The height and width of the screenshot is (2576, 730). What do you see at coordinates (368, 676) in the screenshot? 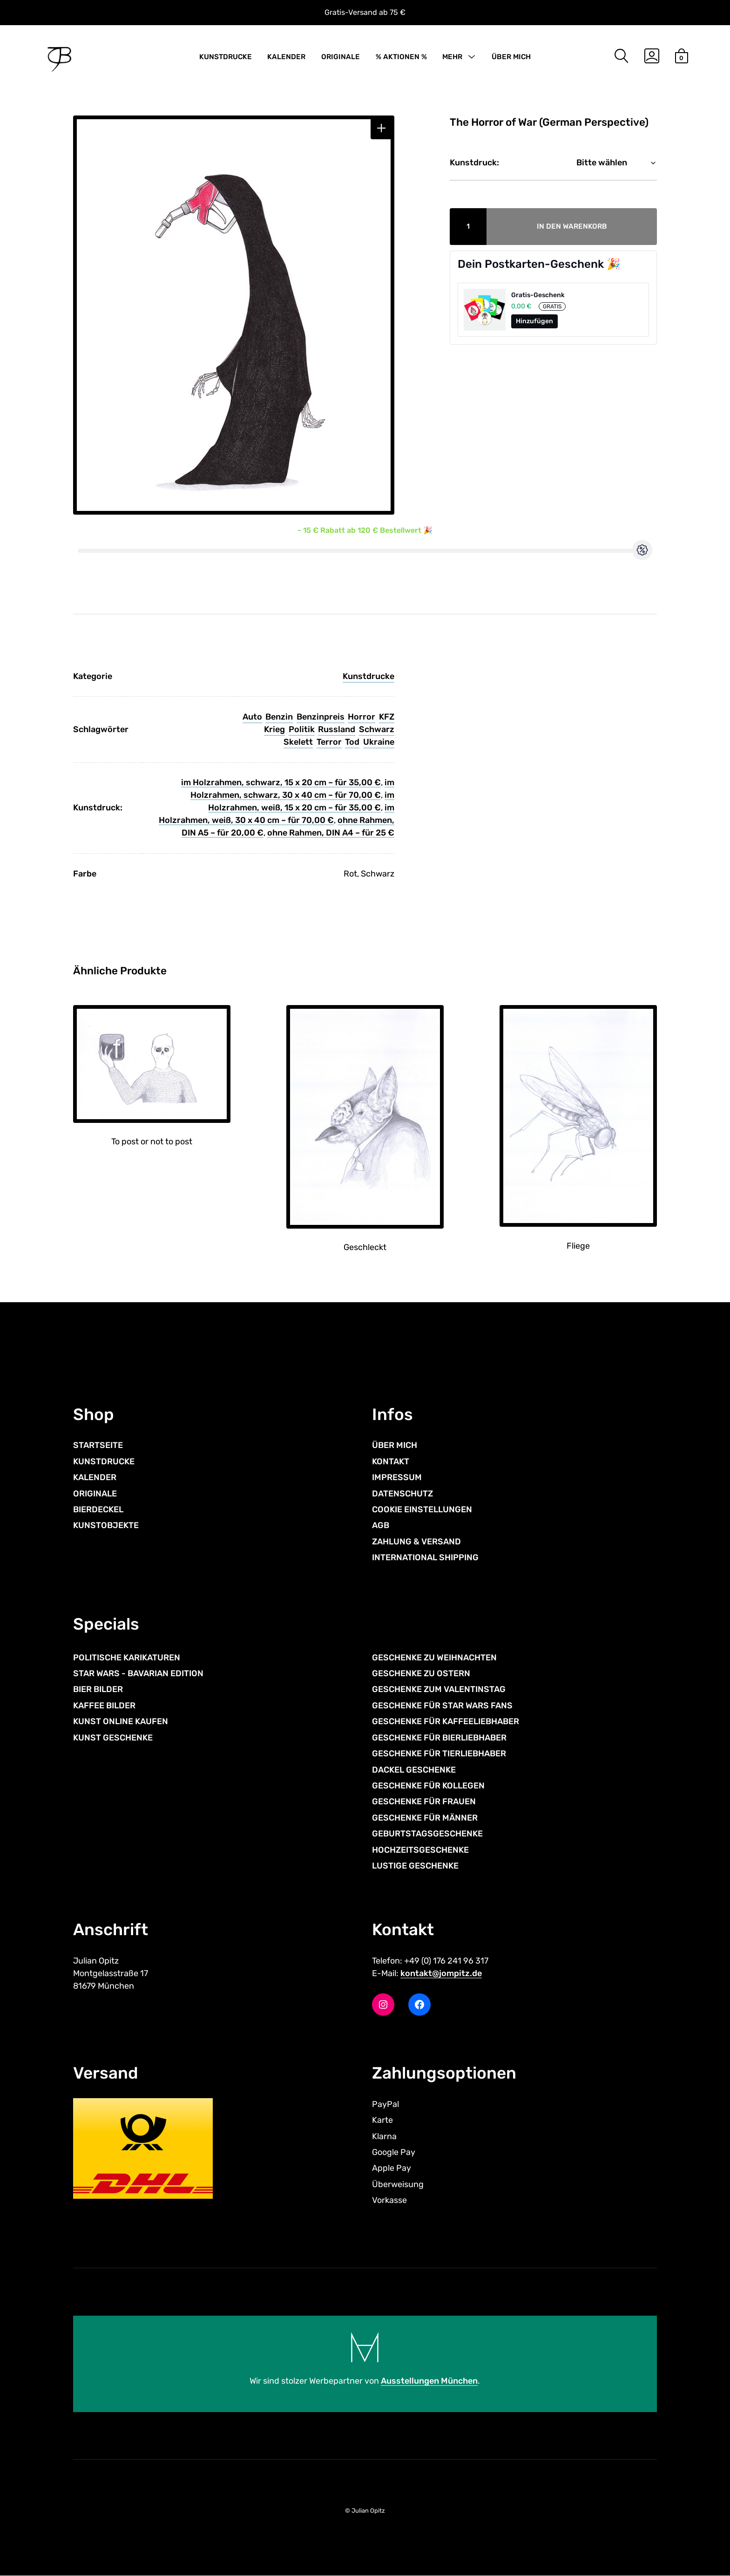
I see `Kunstdrucke` at bounding box center [368, 676].